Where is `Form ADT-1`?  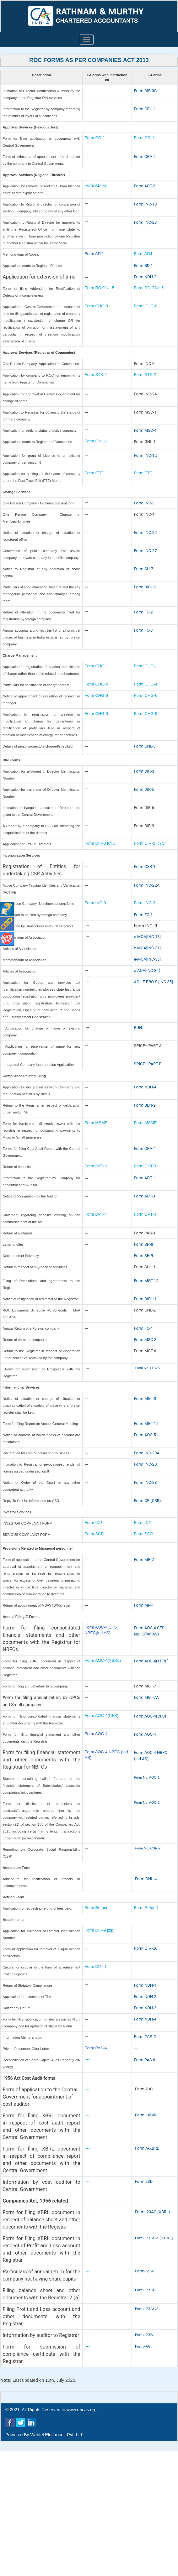 Form ADT-1 is located at coordinates (144, 1178).